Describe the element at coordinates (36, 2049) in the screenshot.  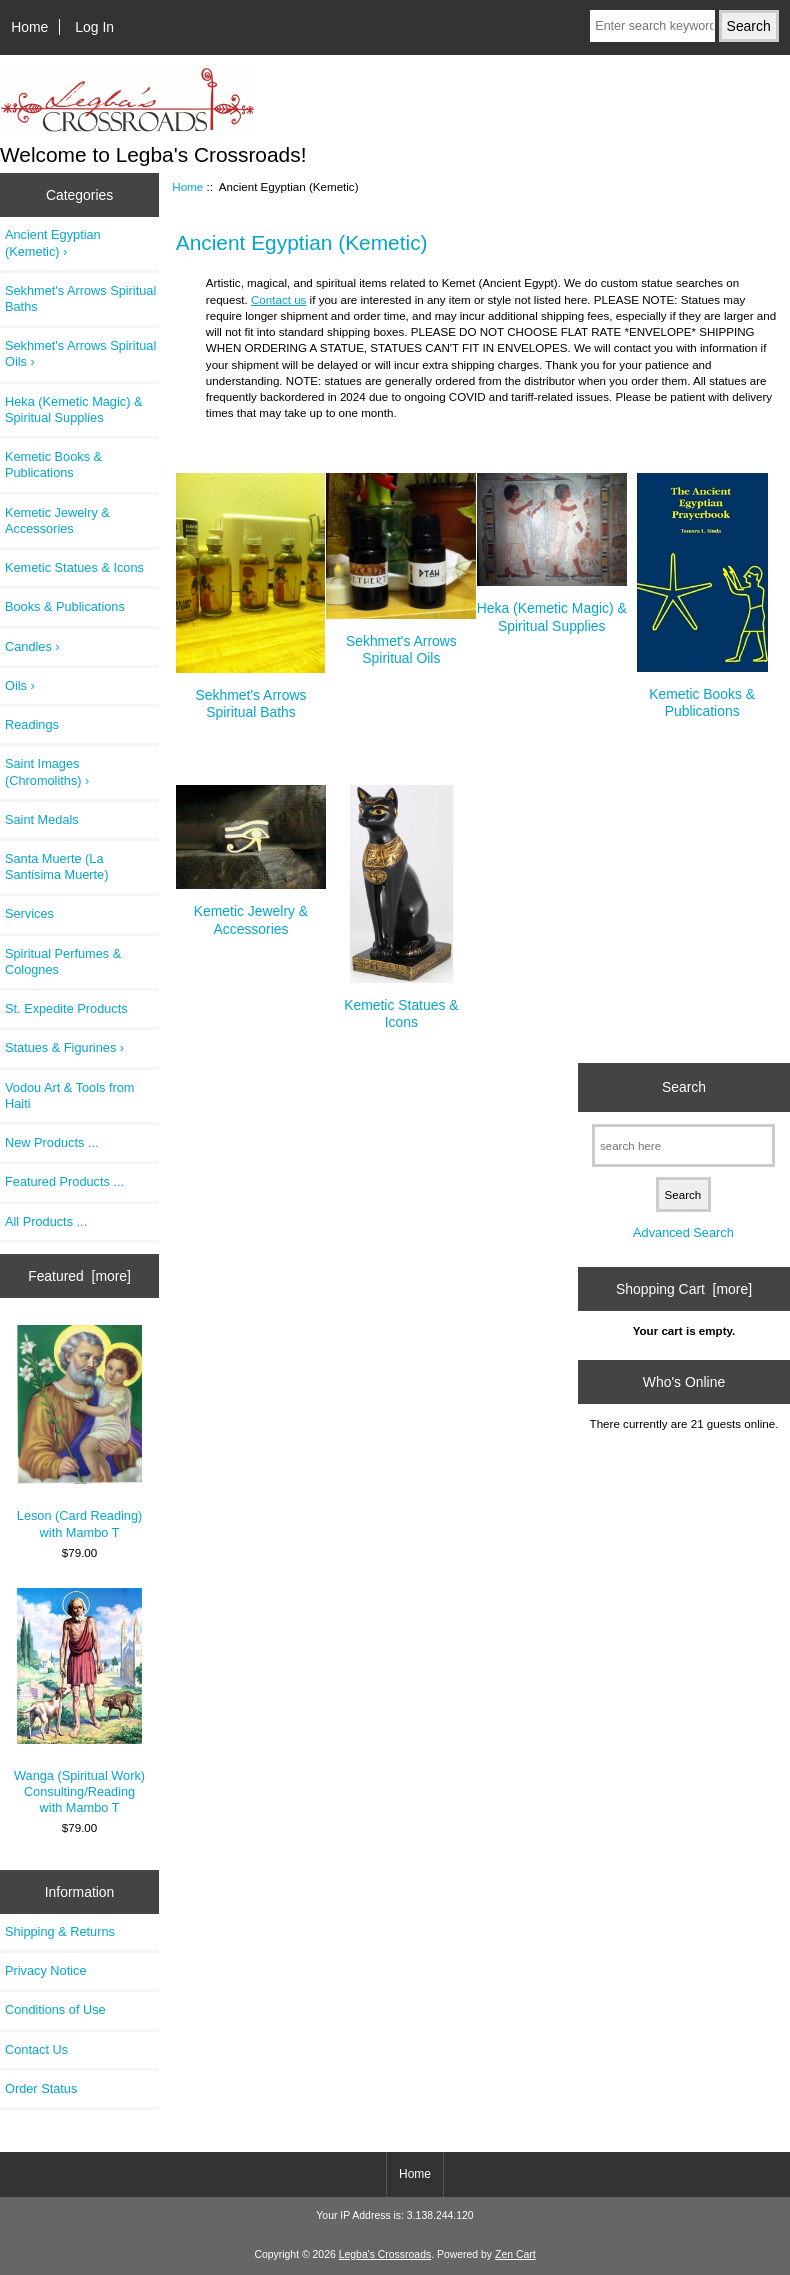
I see `Contact Us` at that location.